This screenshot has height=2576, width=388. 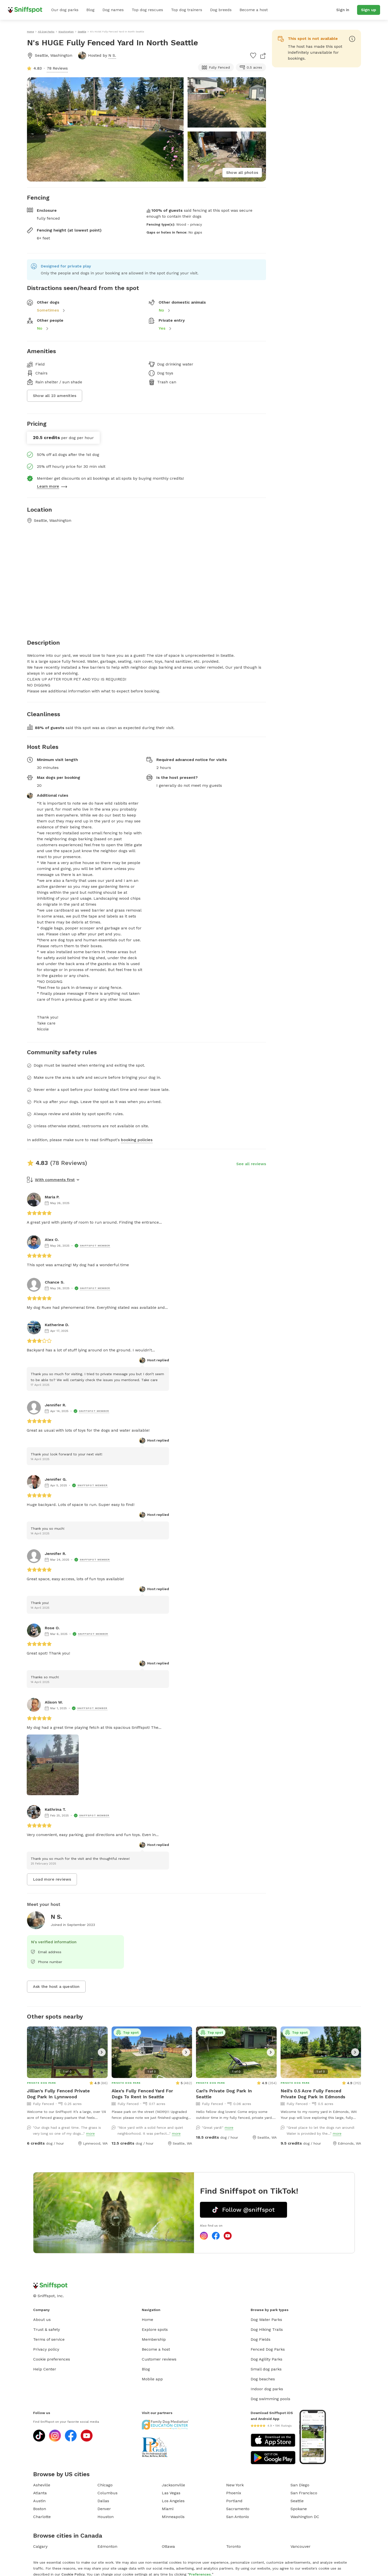 I want to click on Dog names, so click(x=113, y=9).